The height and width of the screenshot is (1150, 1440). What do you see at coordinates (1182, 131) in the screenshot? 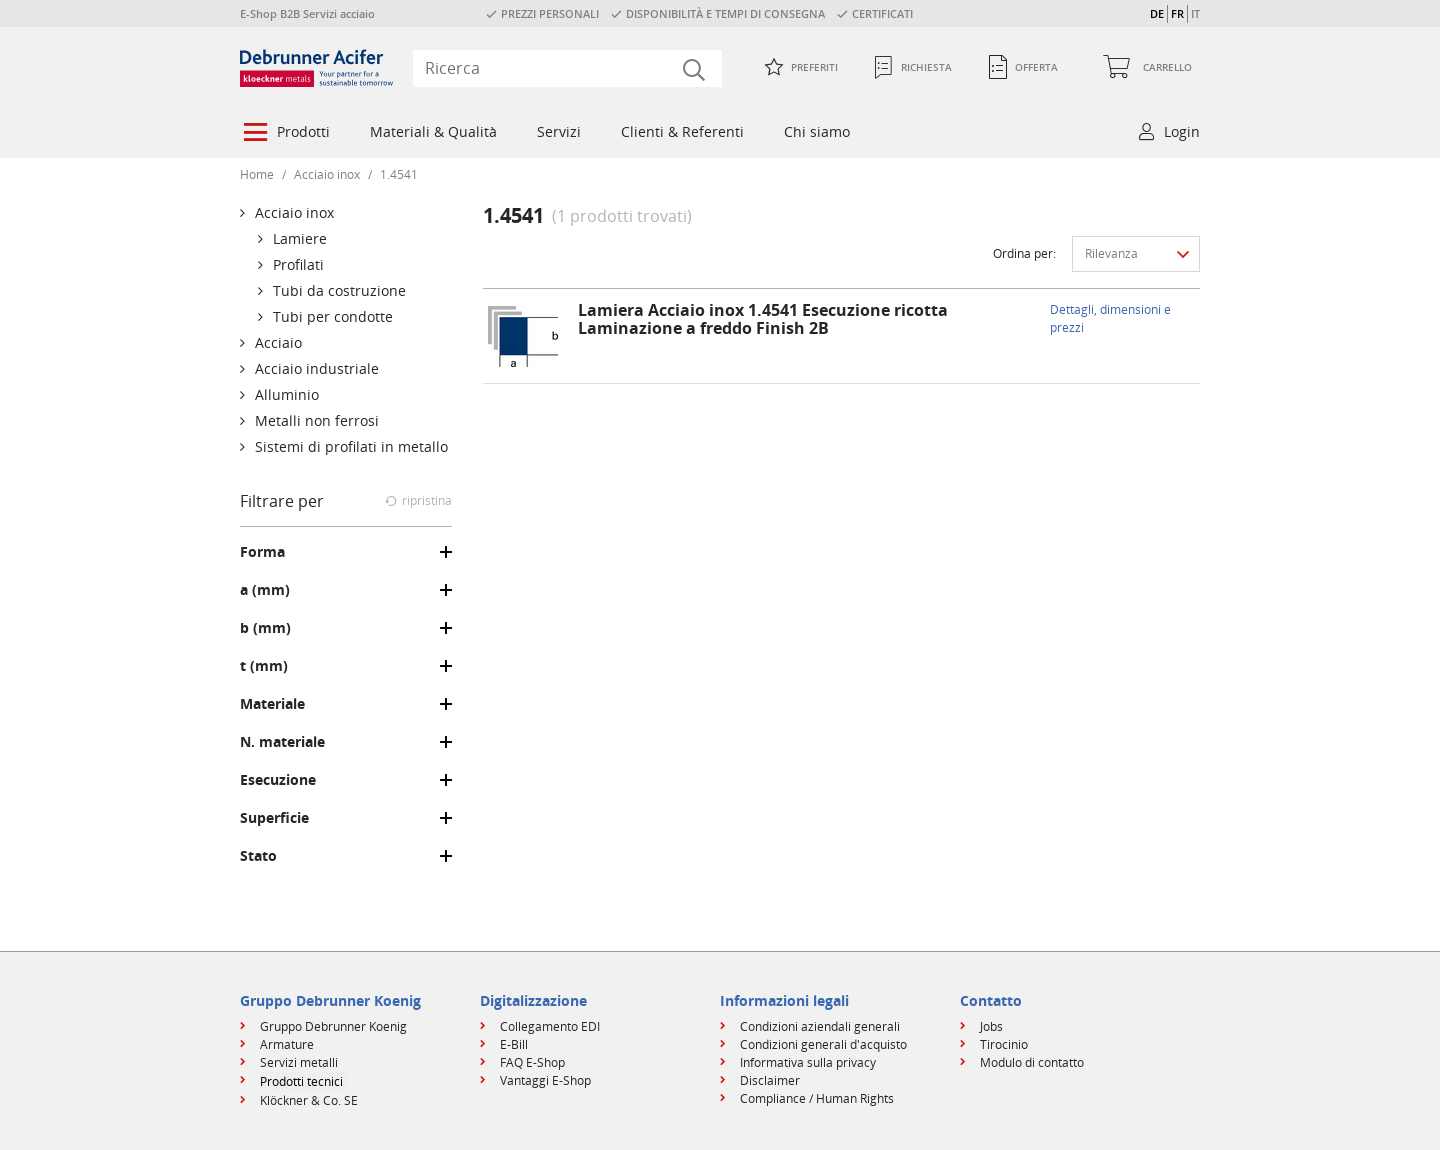
I see `Login [button]` at bounding box center [1182, 131].